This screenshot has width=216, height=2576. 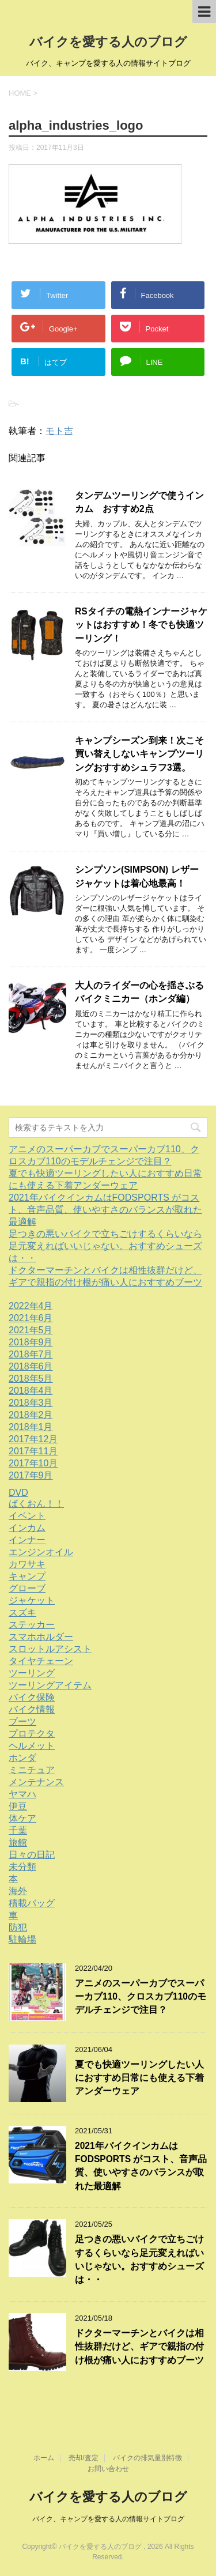 What do you see at coordinates (31, 1342) in the screenshot?
I see `2018年9月` at bounding box center [31, 1342].